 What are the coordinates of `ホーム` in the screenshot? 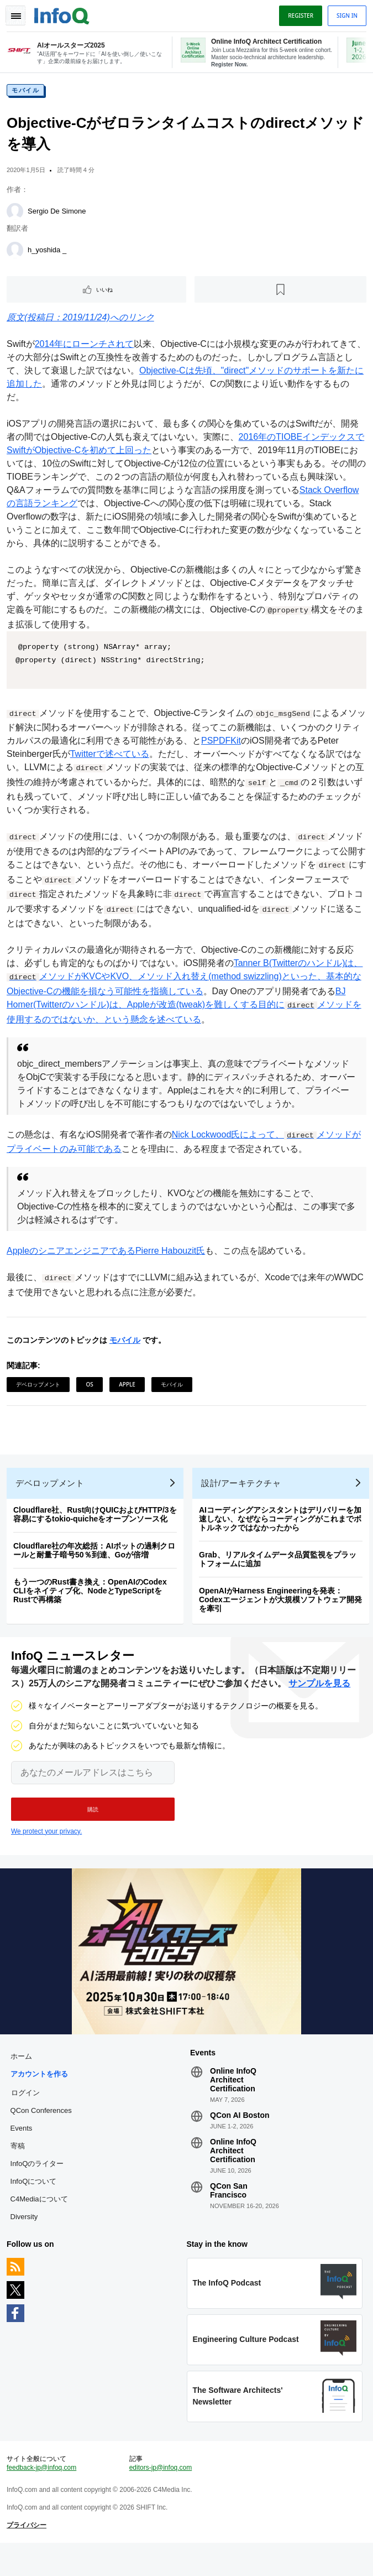 It's located at (23, 2077).